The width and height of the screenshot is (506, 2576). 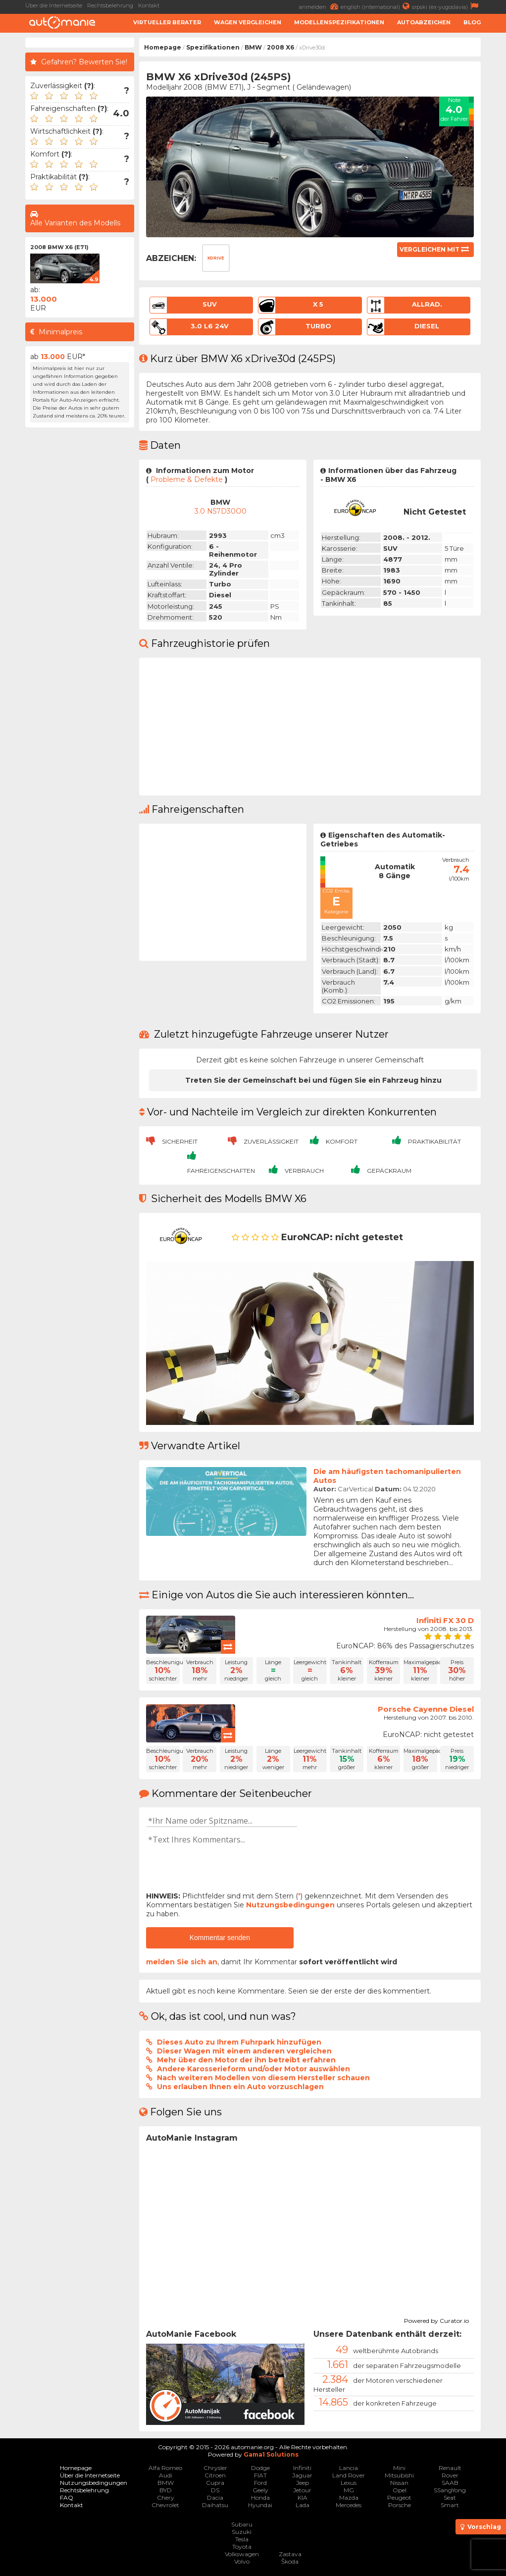 I want to click on Spezifikationen, so click(x=213, y=47).